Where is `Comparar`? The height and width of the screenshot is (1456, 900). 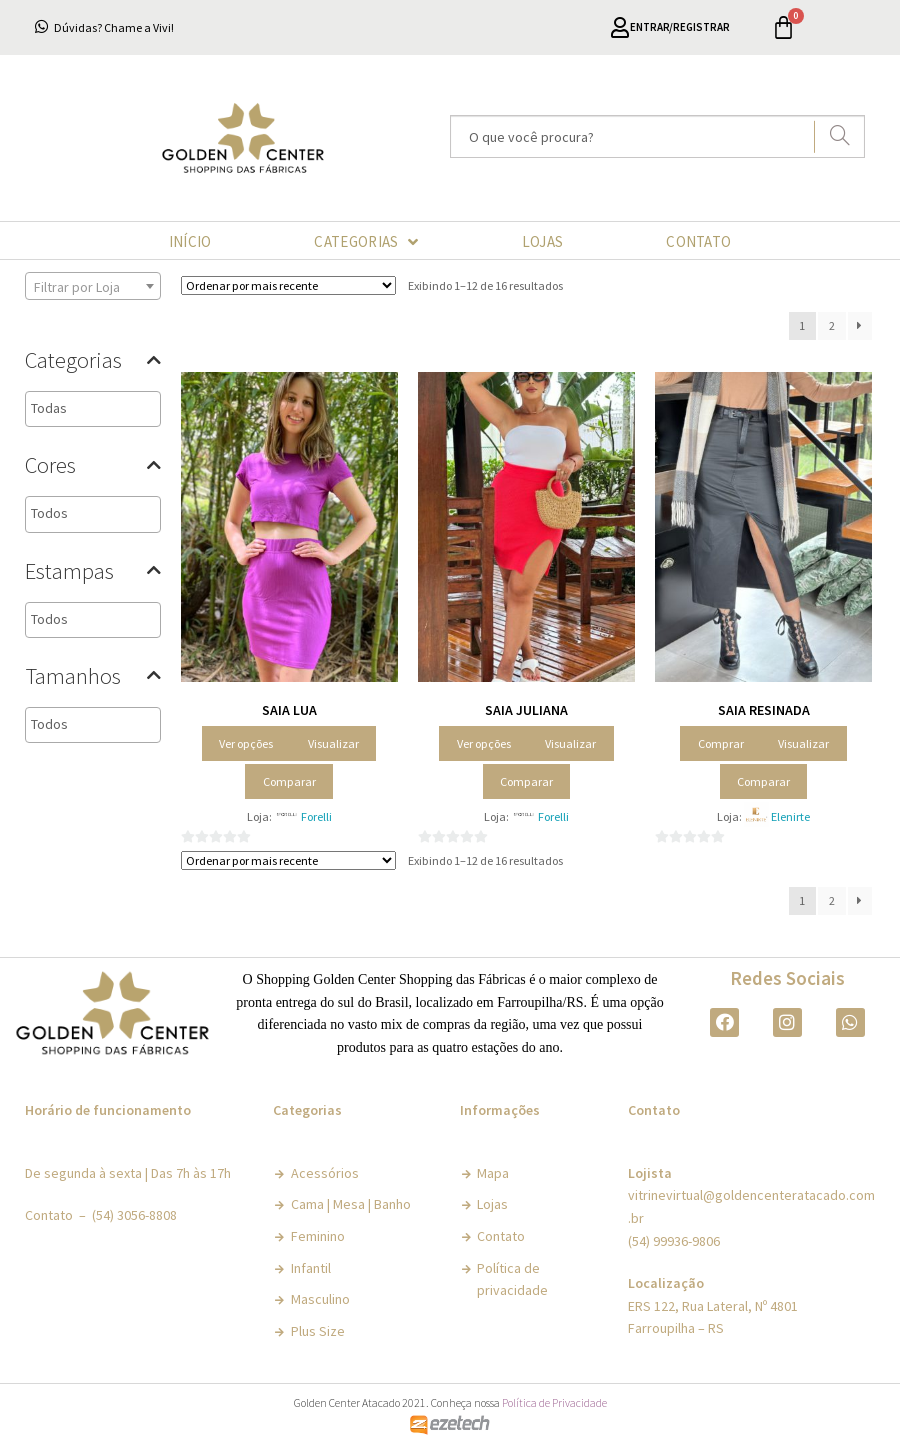
Comparar is located at coordinates (289, 781).